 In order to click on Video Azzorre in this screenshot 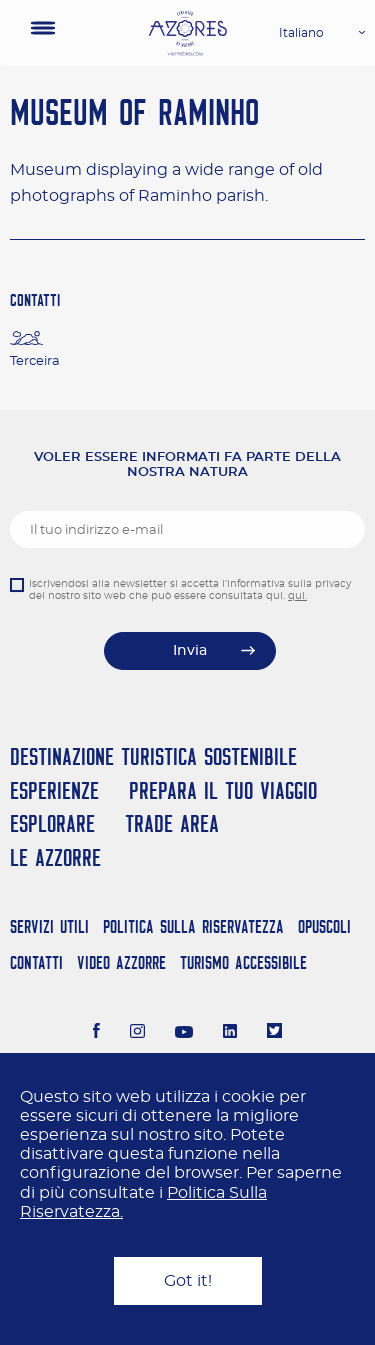, I will do `click(121, 962)`.